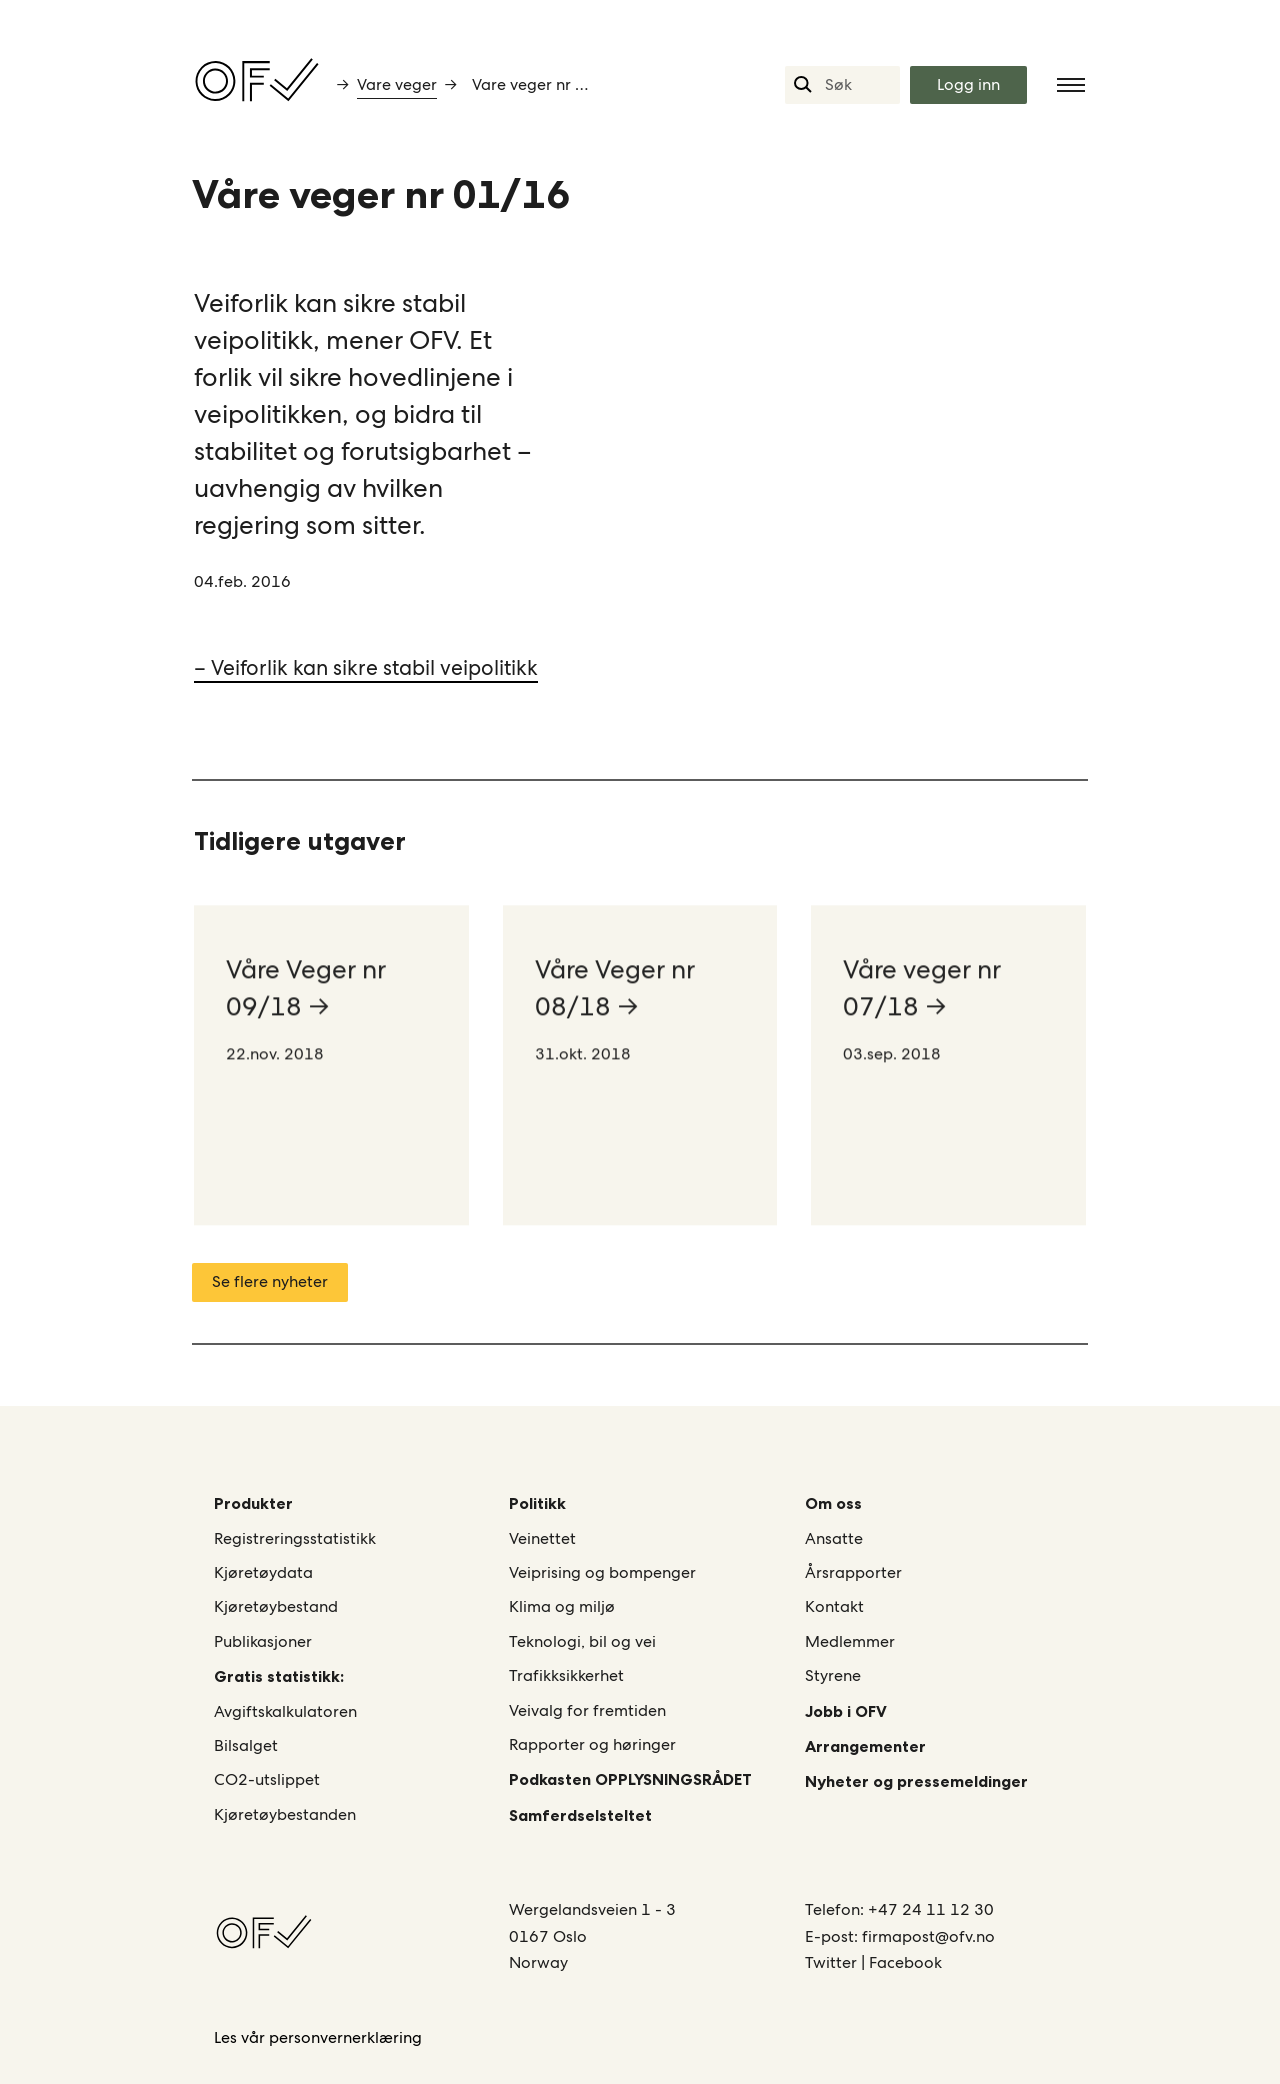 The height and width of the screenshot is (2084, 1280). What do you see at coordinates (270, 1281) in the screenshot?
I see `Se flere nyheter` at bounding box center [270, 1281].